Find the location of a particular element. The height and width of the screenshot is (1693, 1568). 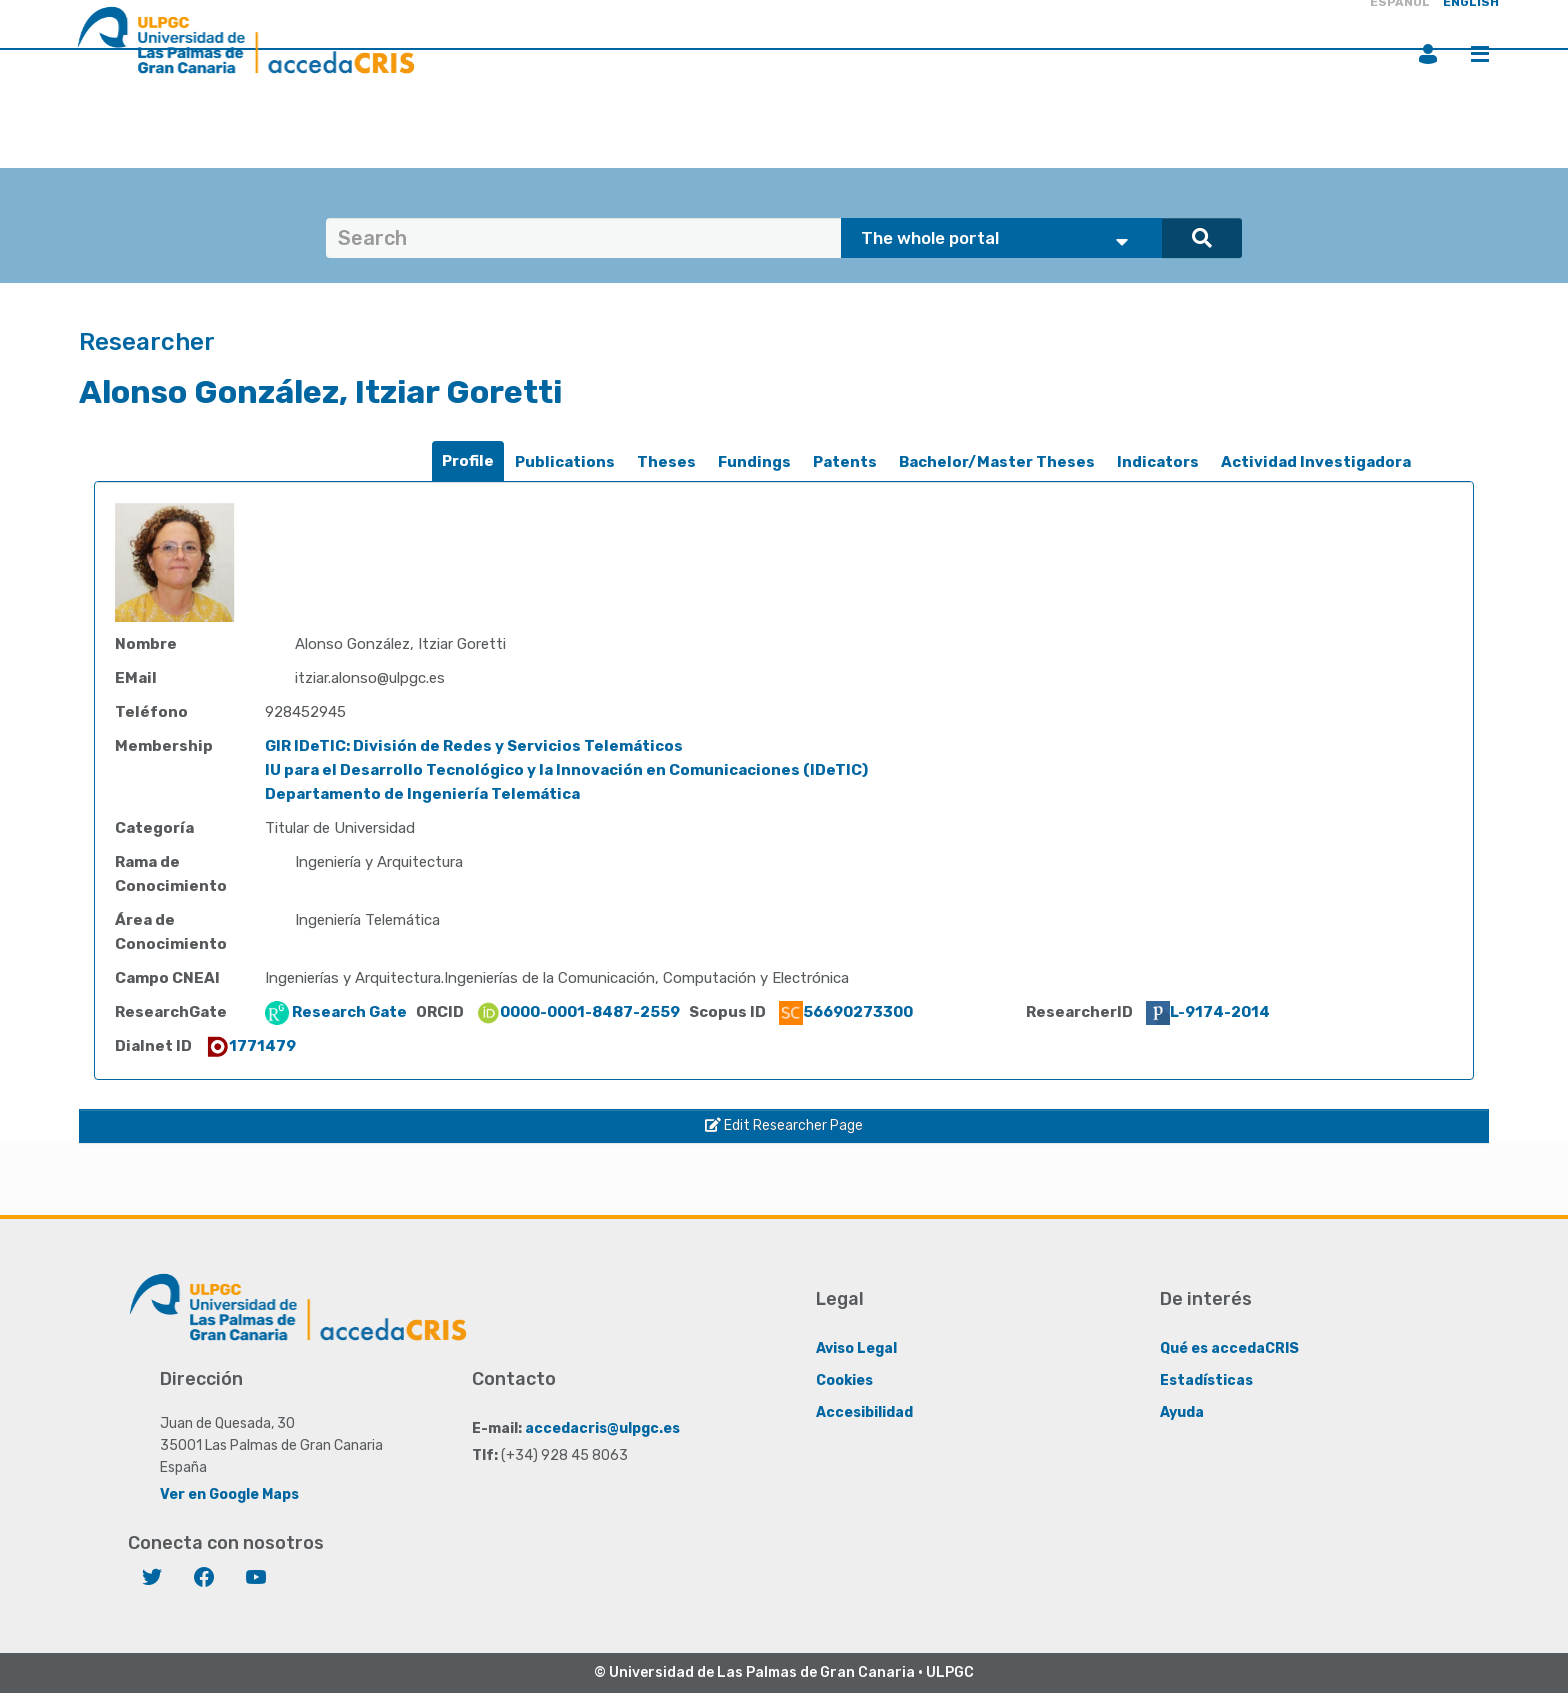

Actividad Investigadora [presentation] is located at coordinates (1316, 462).